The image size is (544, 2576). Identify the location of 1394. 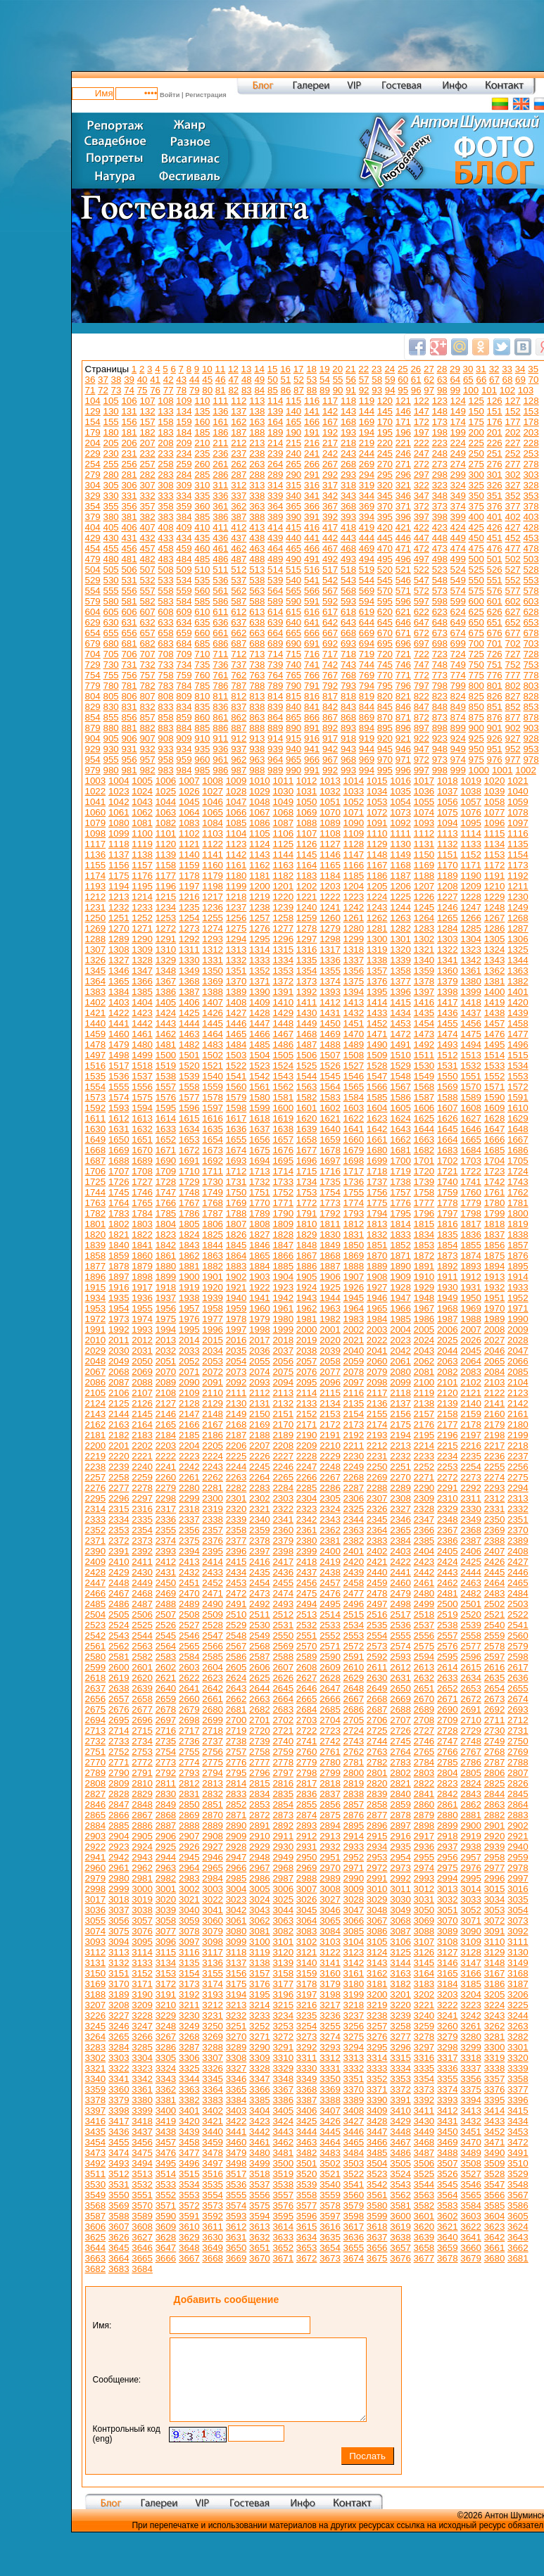
(354, 991).